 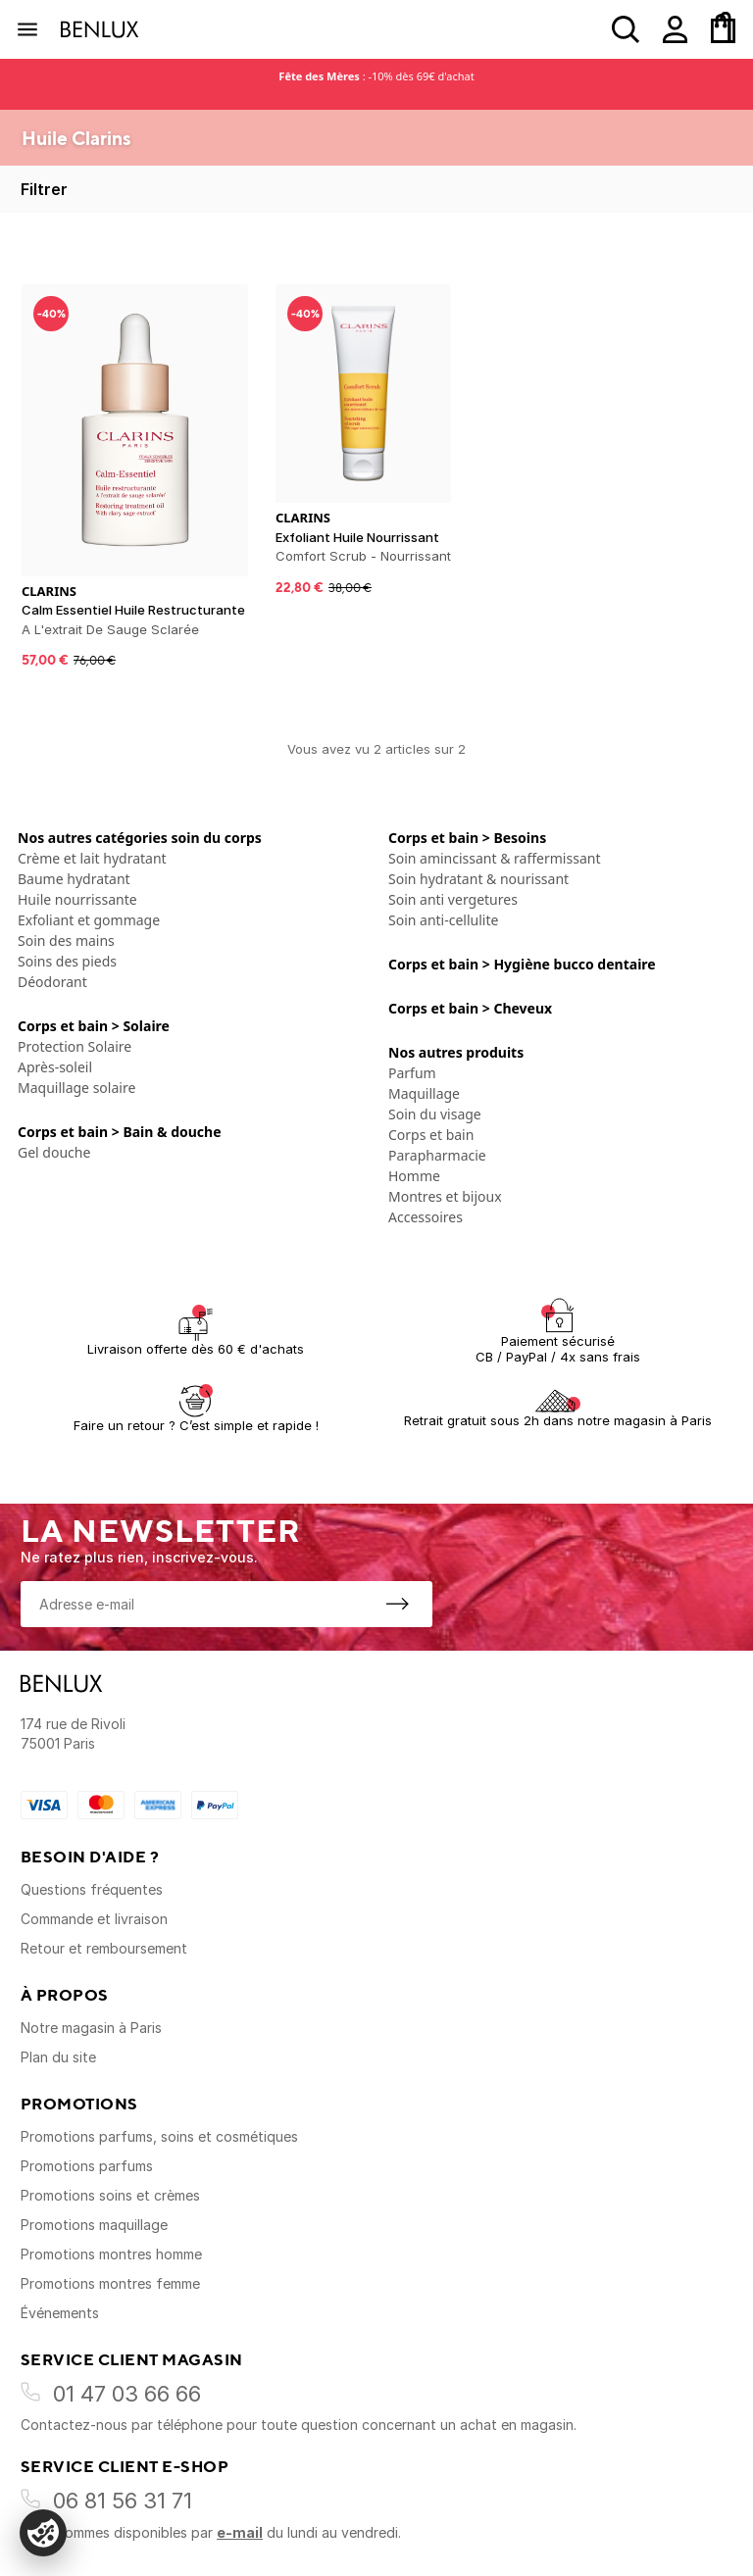 What do you see at coordinates (77, 899) in the screenshot?
I see `Huile nourrissante` at bounding box center [77, 899].